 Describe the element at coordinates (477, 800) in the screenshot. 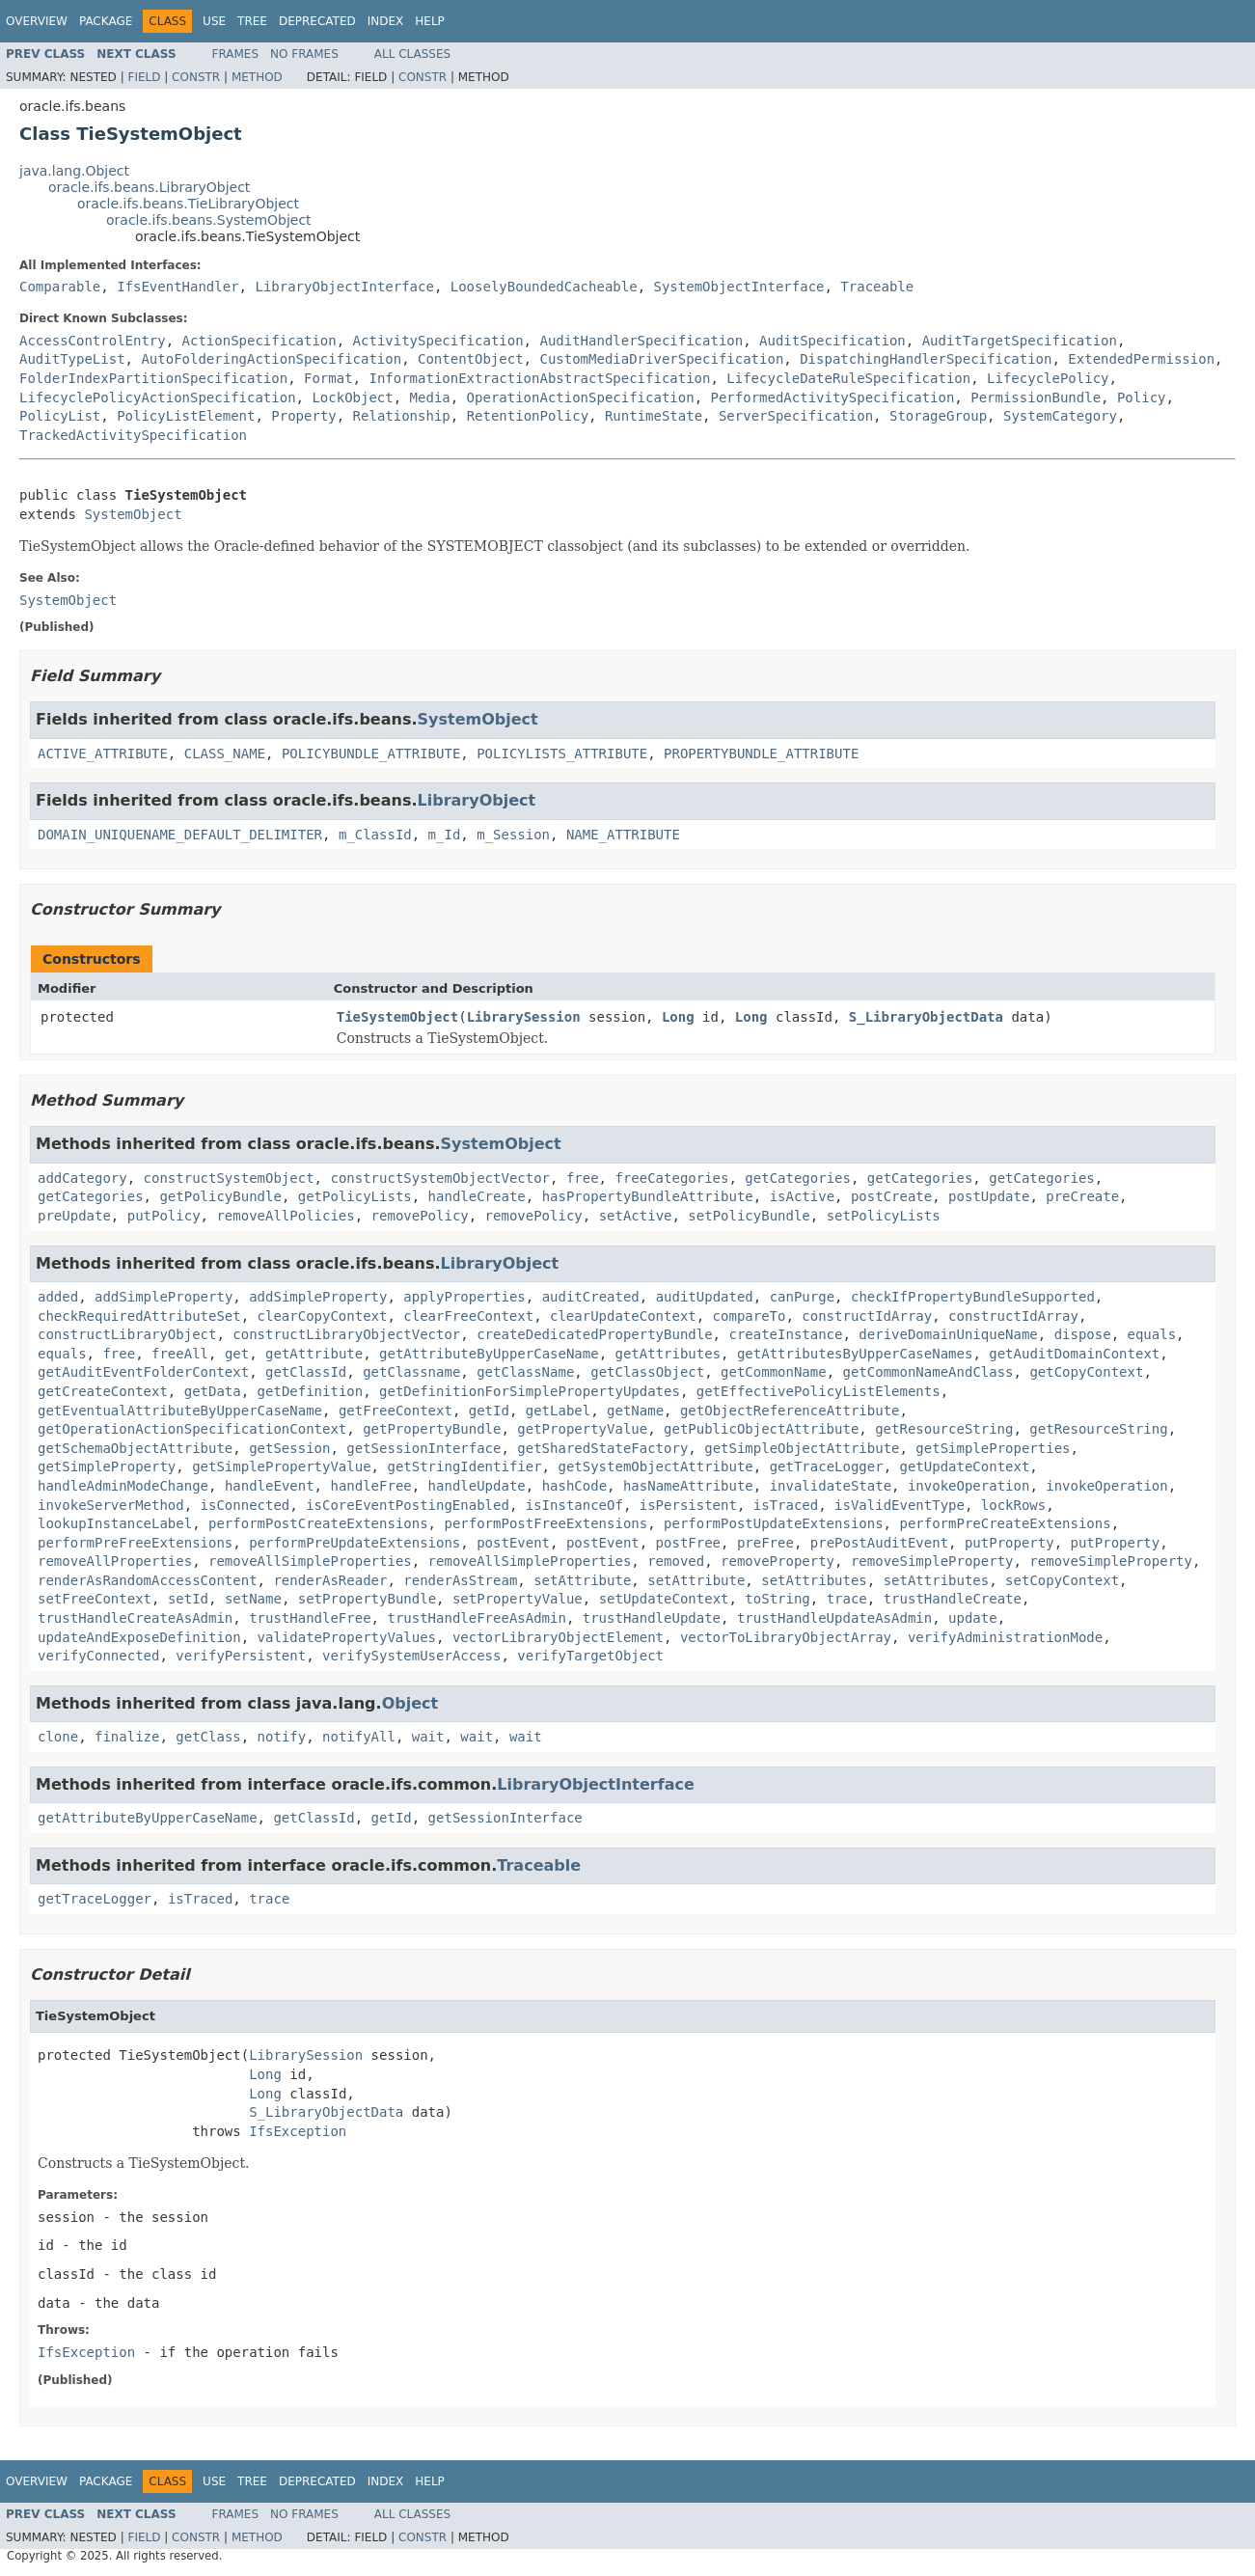

I see `LibraryObject` at that location.